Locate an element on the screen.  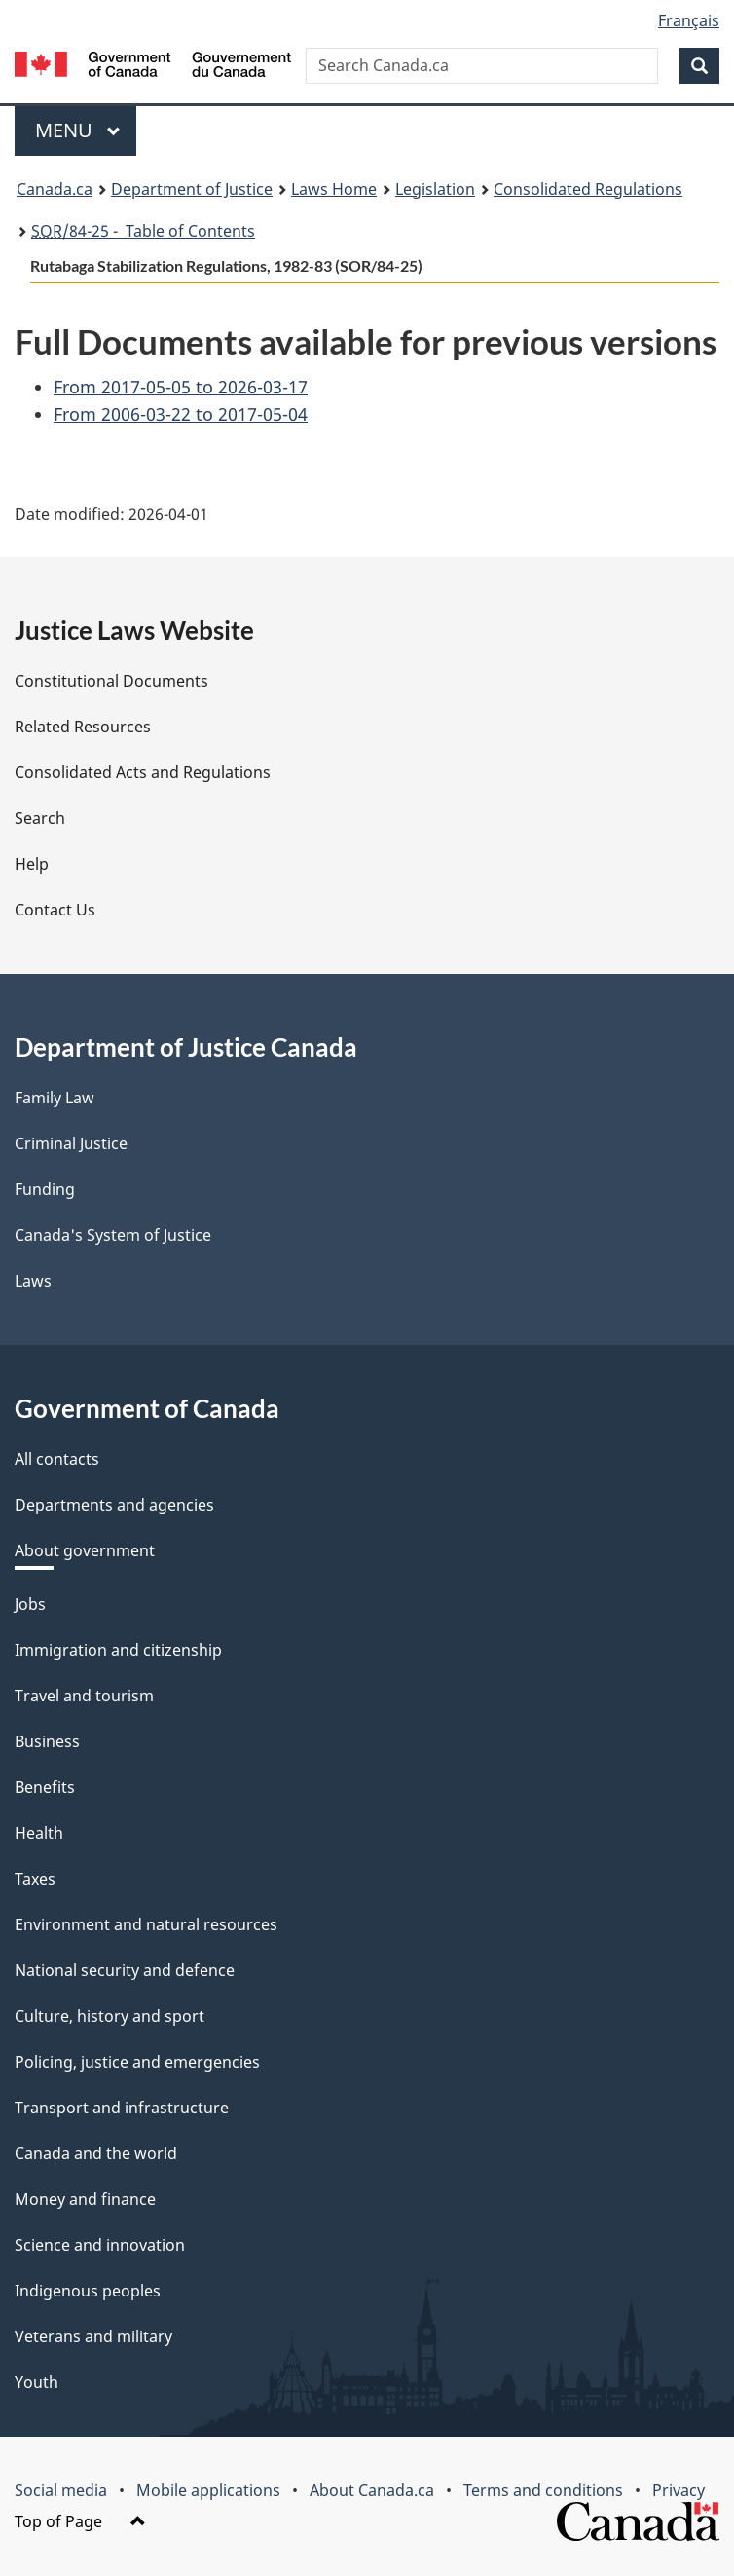
Policing, justice and emergencies is located at coordinates (137, 2061).